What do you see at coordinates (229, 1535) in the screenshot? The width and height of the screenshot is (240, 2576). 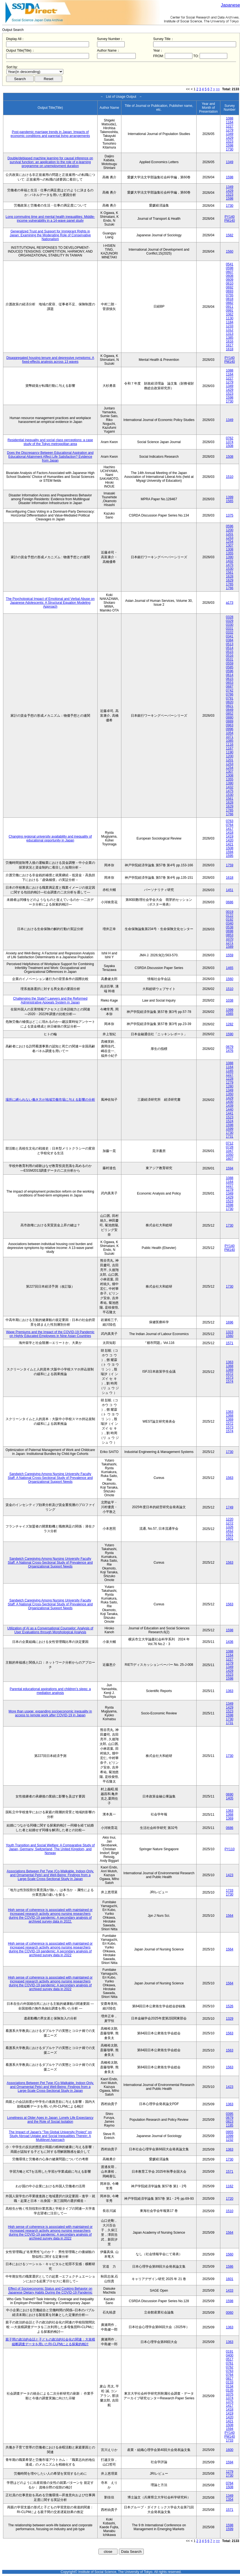 I see `1521` at bounding box center [229, 1535].